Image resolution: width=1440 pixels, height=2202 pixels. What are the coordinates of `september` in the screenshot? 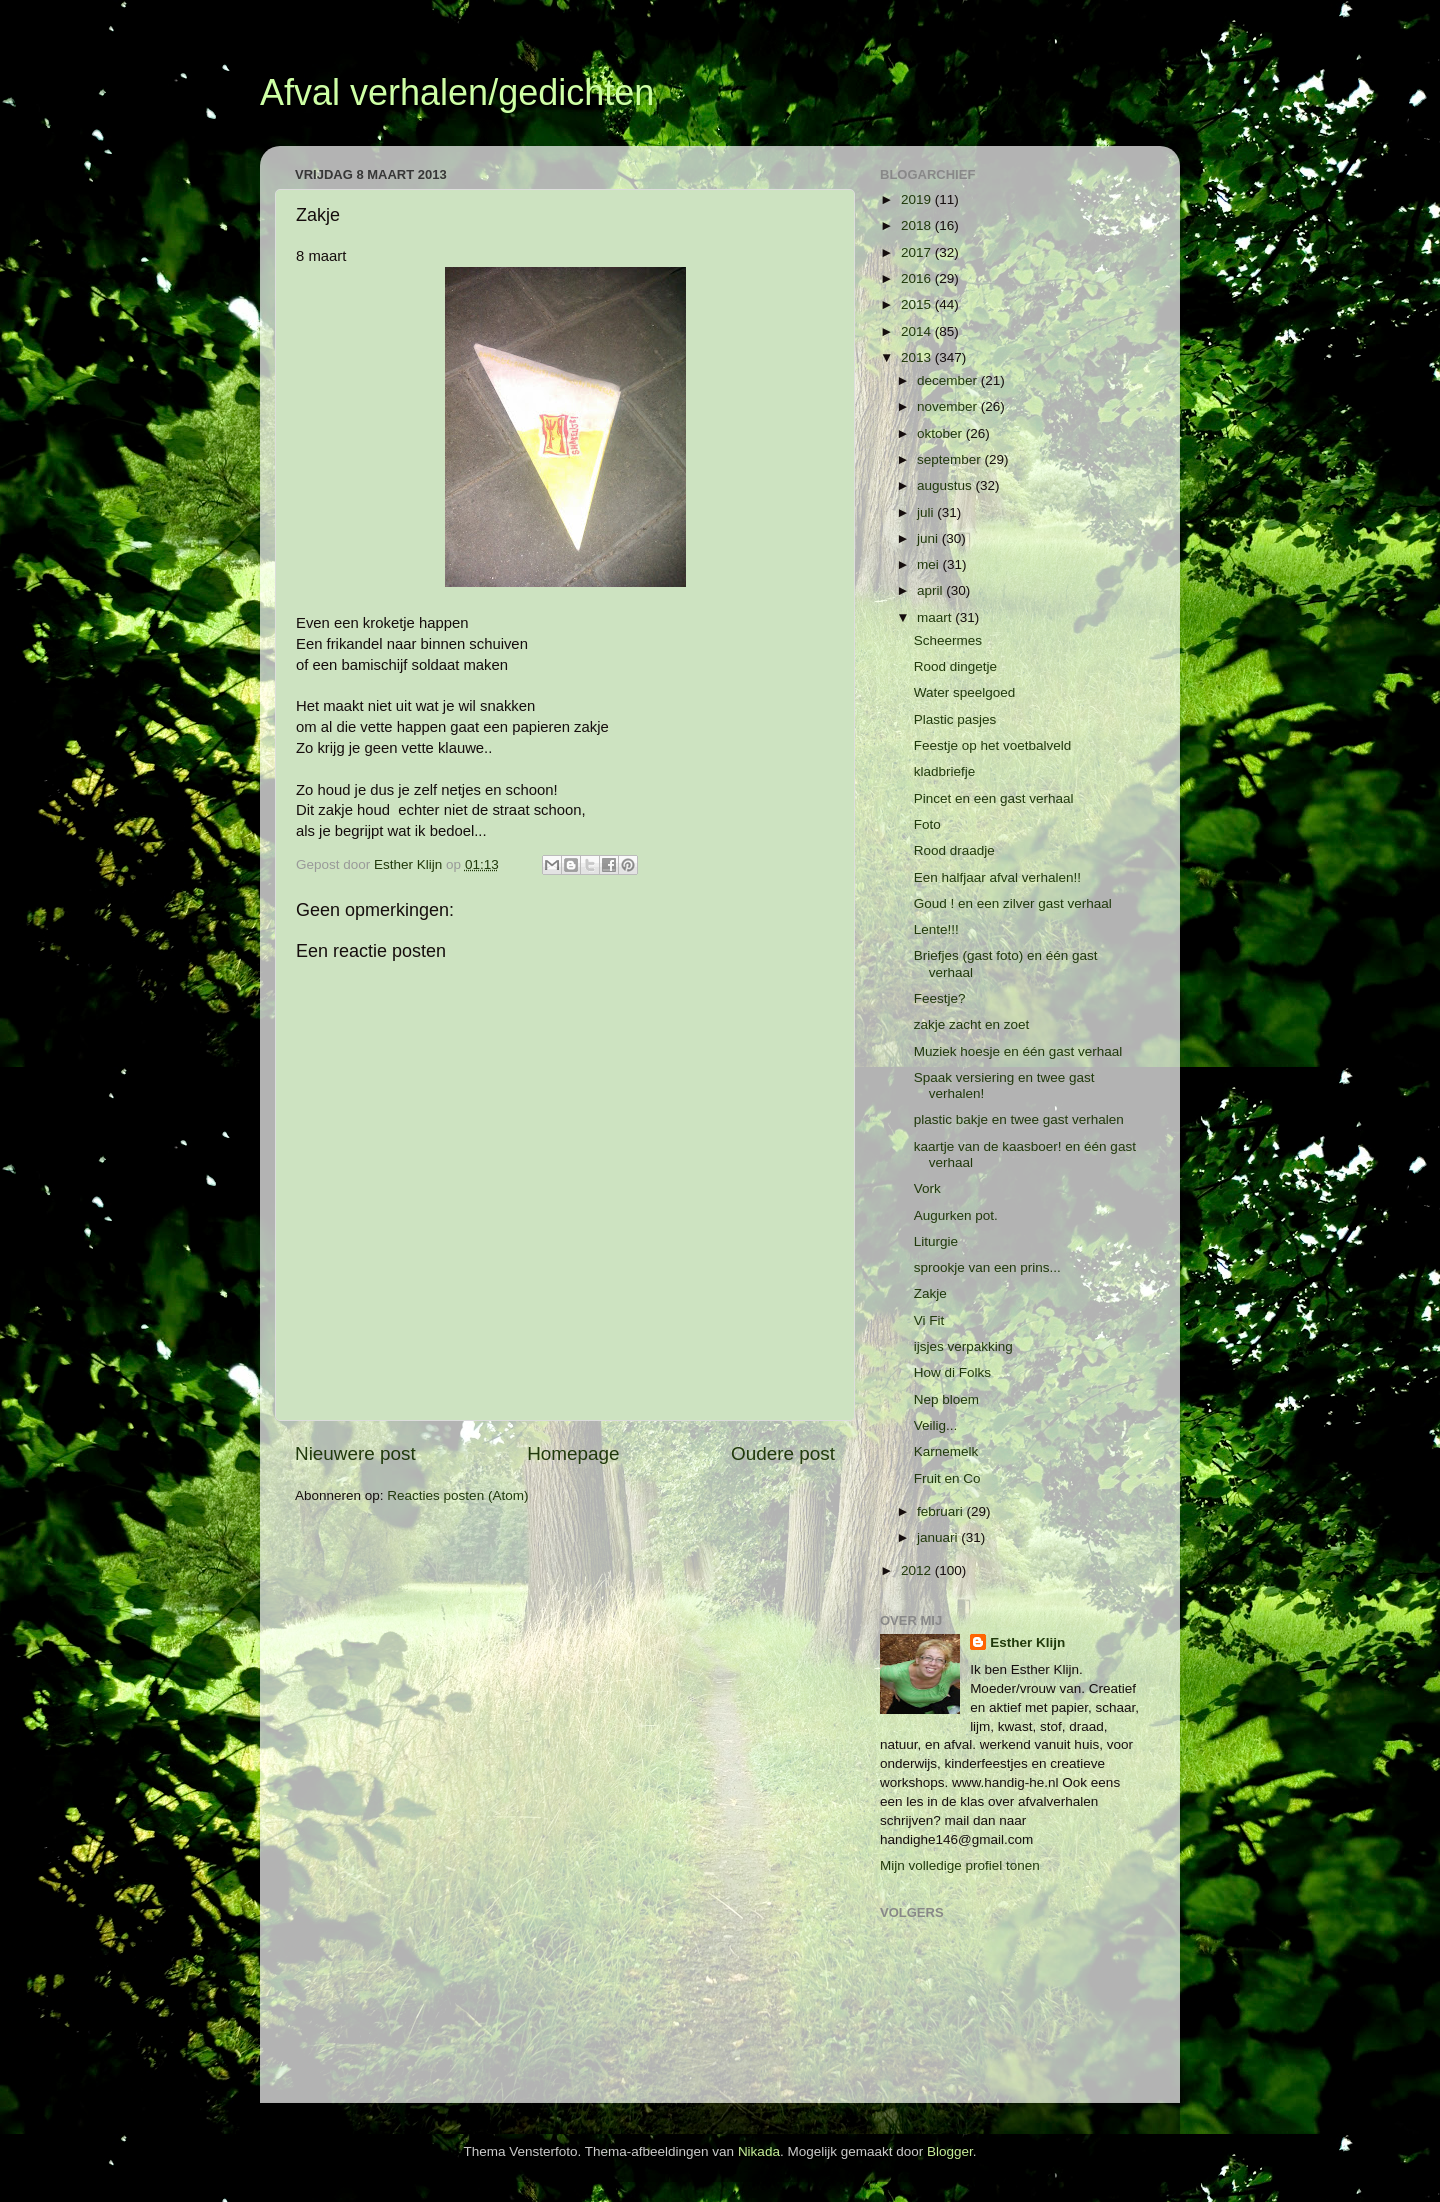 It's located at (951, 459).